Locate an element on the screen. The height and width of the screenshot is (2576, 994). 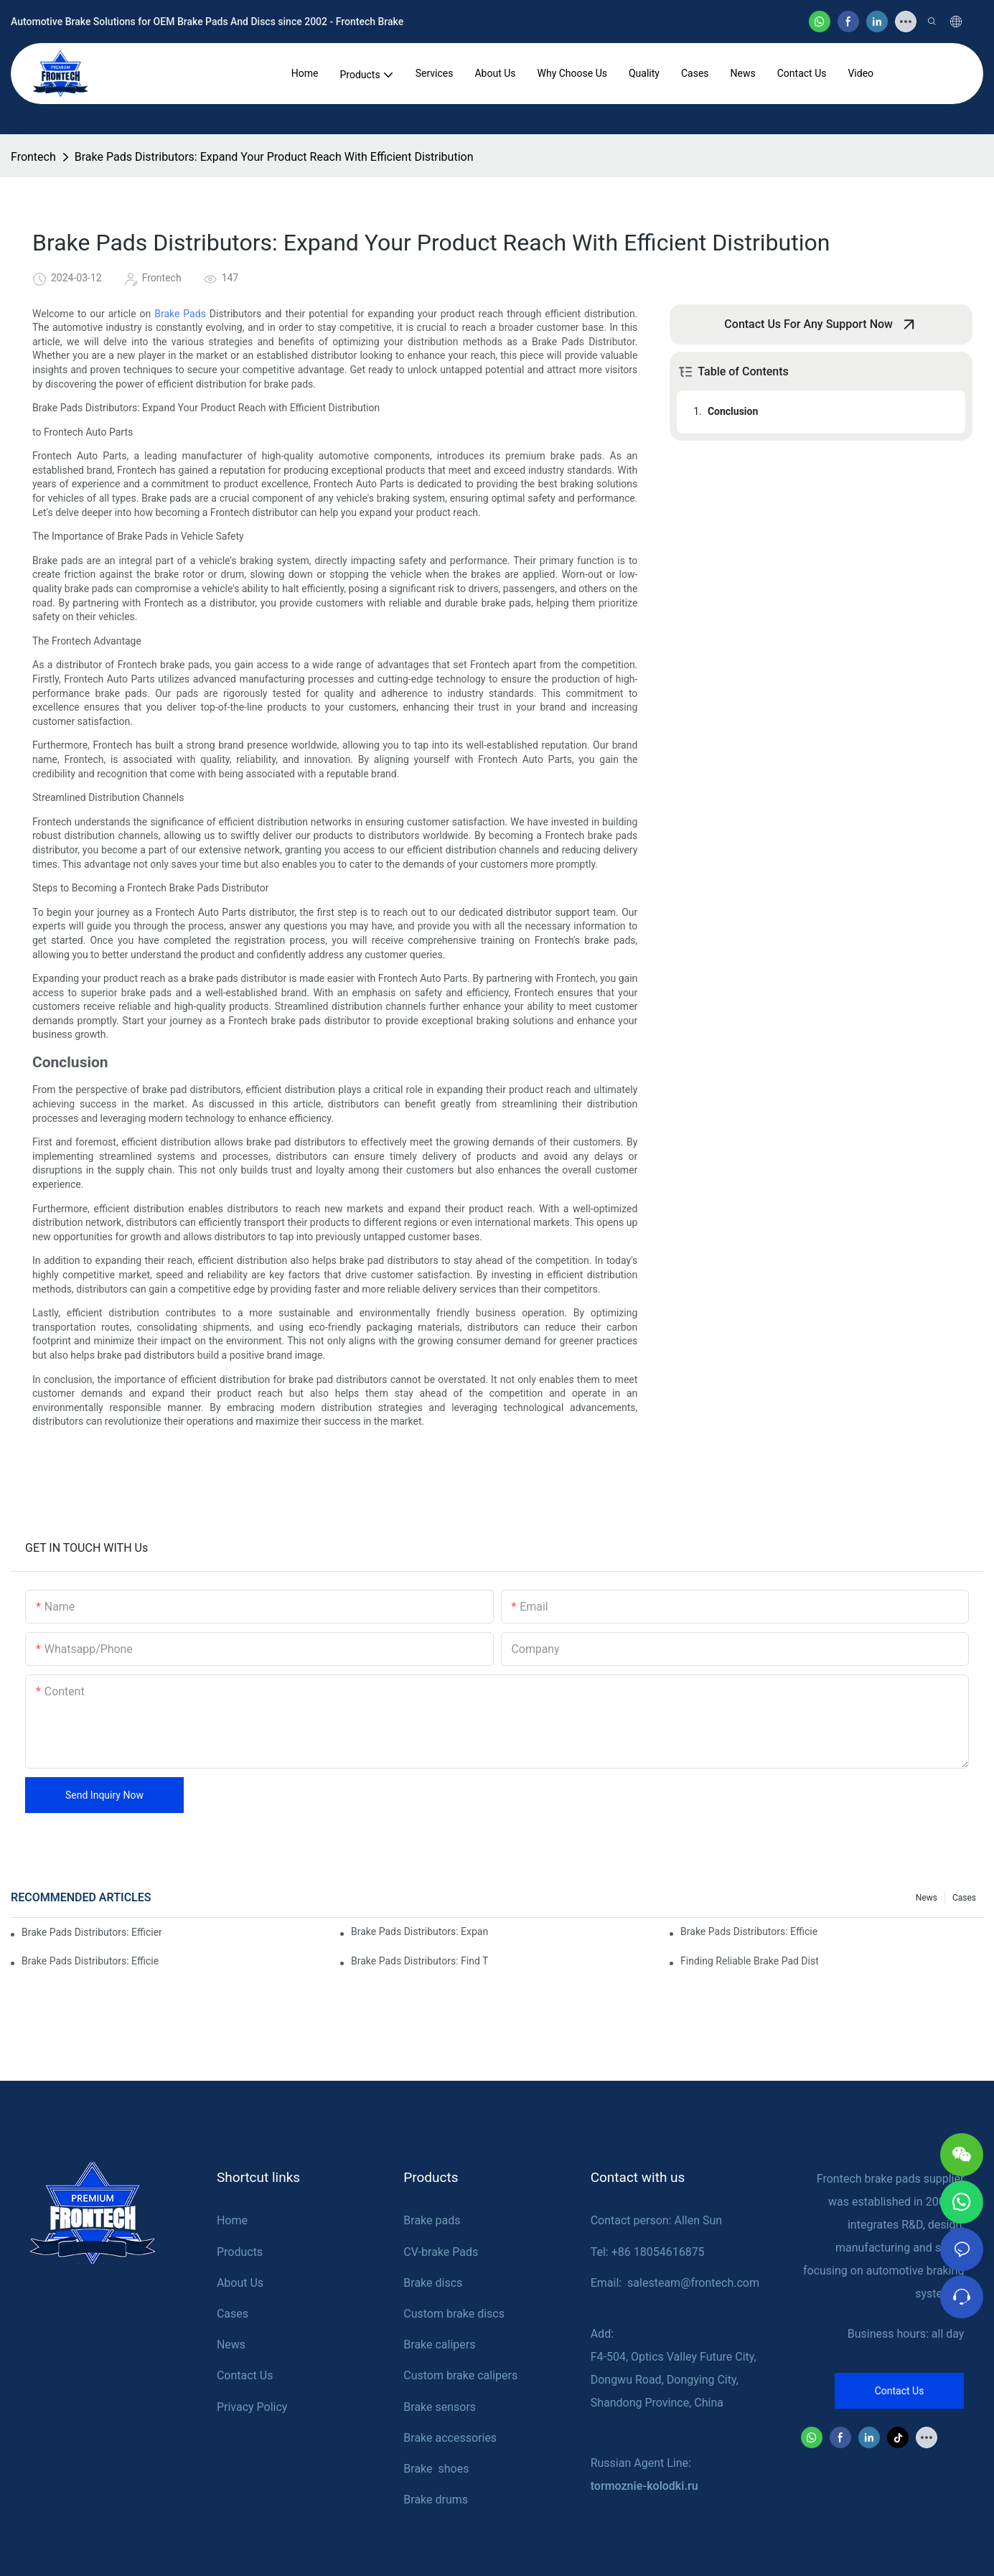
Brake Pads Distributors: Efficiently Meeting Global Brake Demand is located at coordinates (91, 1932).